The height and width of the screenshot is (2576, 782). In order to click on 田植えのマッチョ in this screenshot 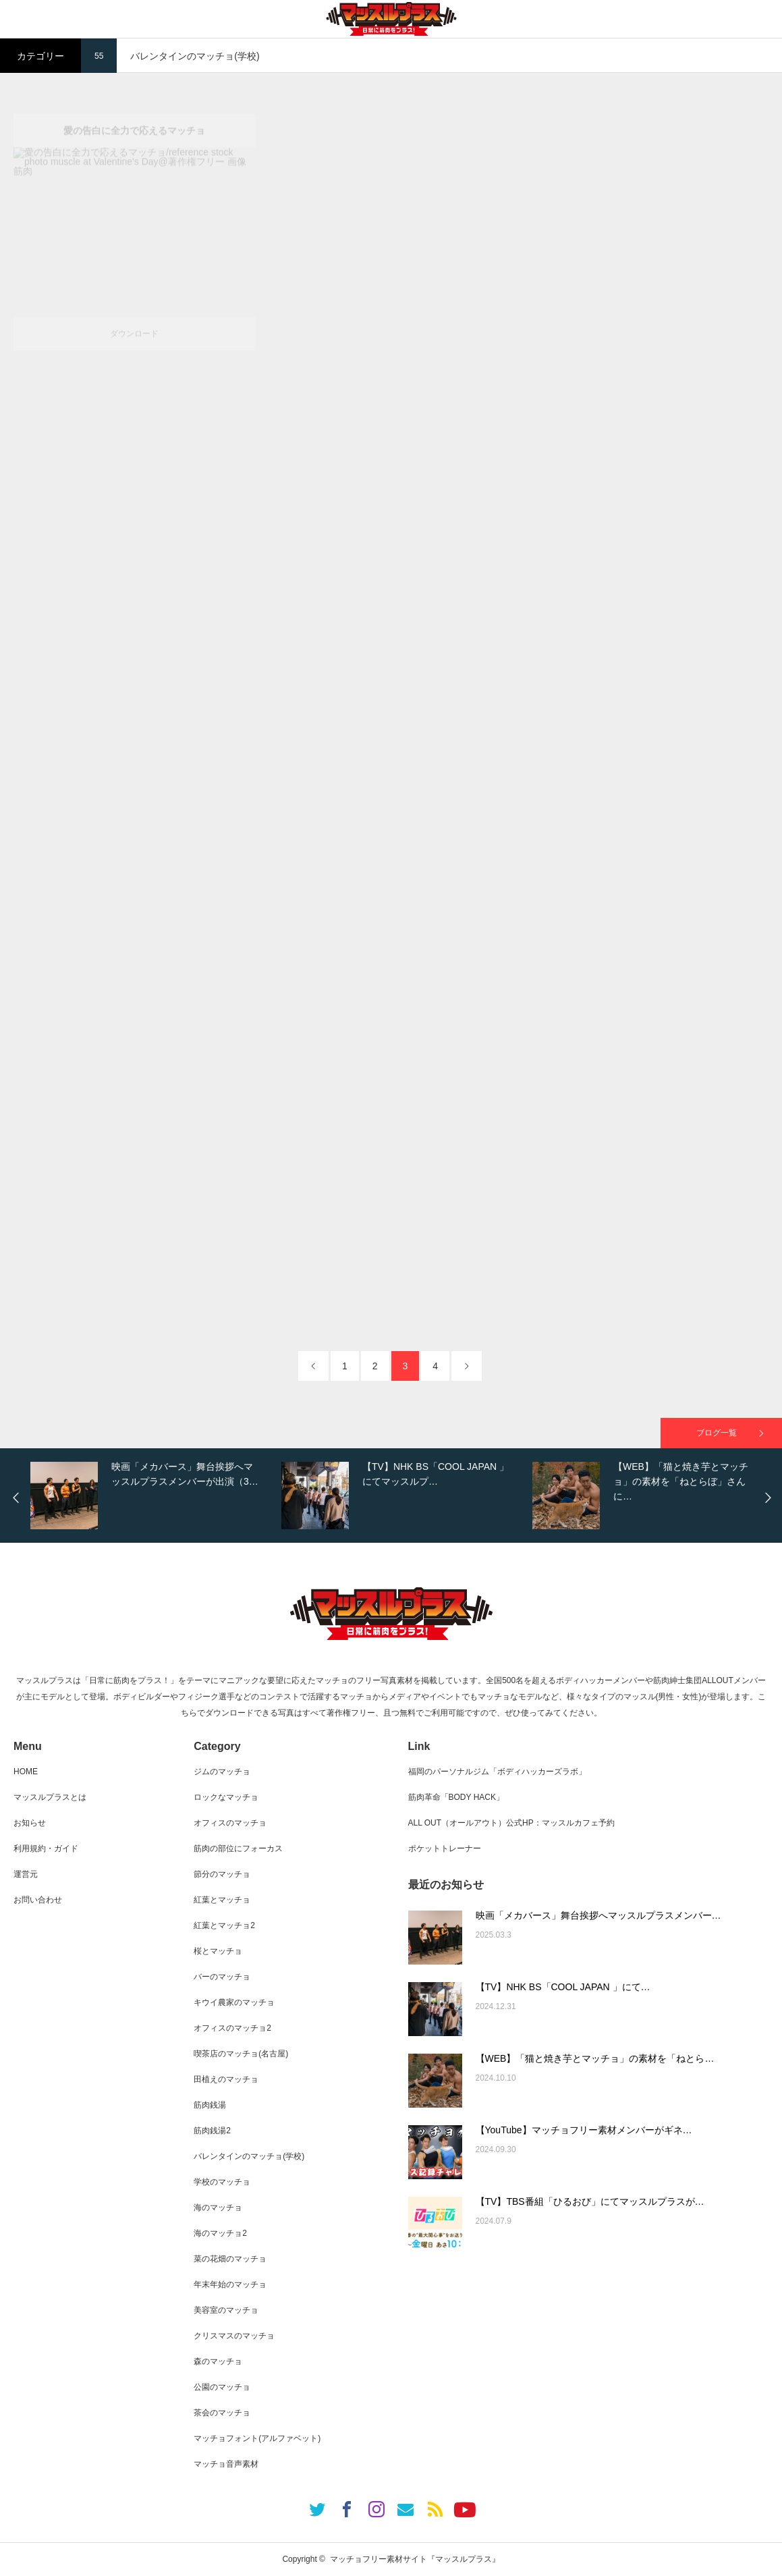, I will do `click(226, 2079)`.